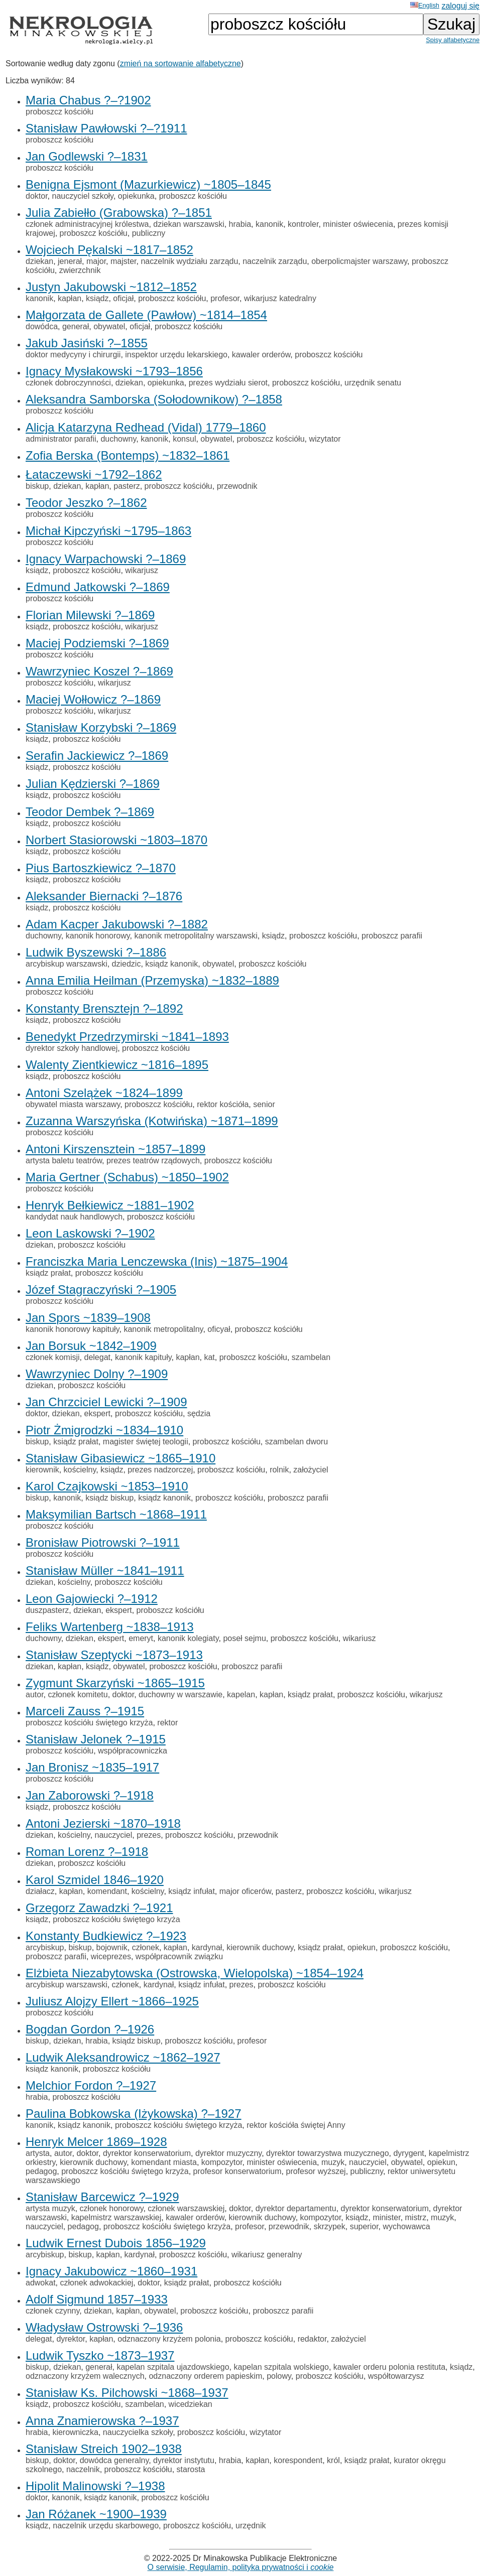 The height and width of the screenshot is (2576, 481). Describe the element at coordinates (107, 1486) in the screenshot. I see `Karol Czajkowski ~1853–1910` at that location.